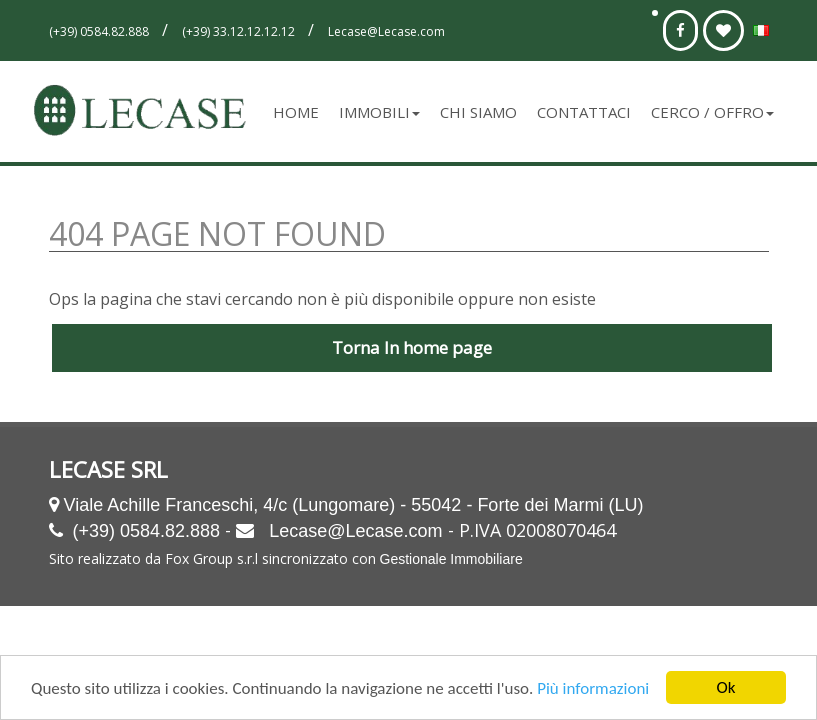  I want to click on Viale Achille Franceschi, 4/c (Lungomare) - 55042 - Forte dei Marmi (LU), so click(354, 505).